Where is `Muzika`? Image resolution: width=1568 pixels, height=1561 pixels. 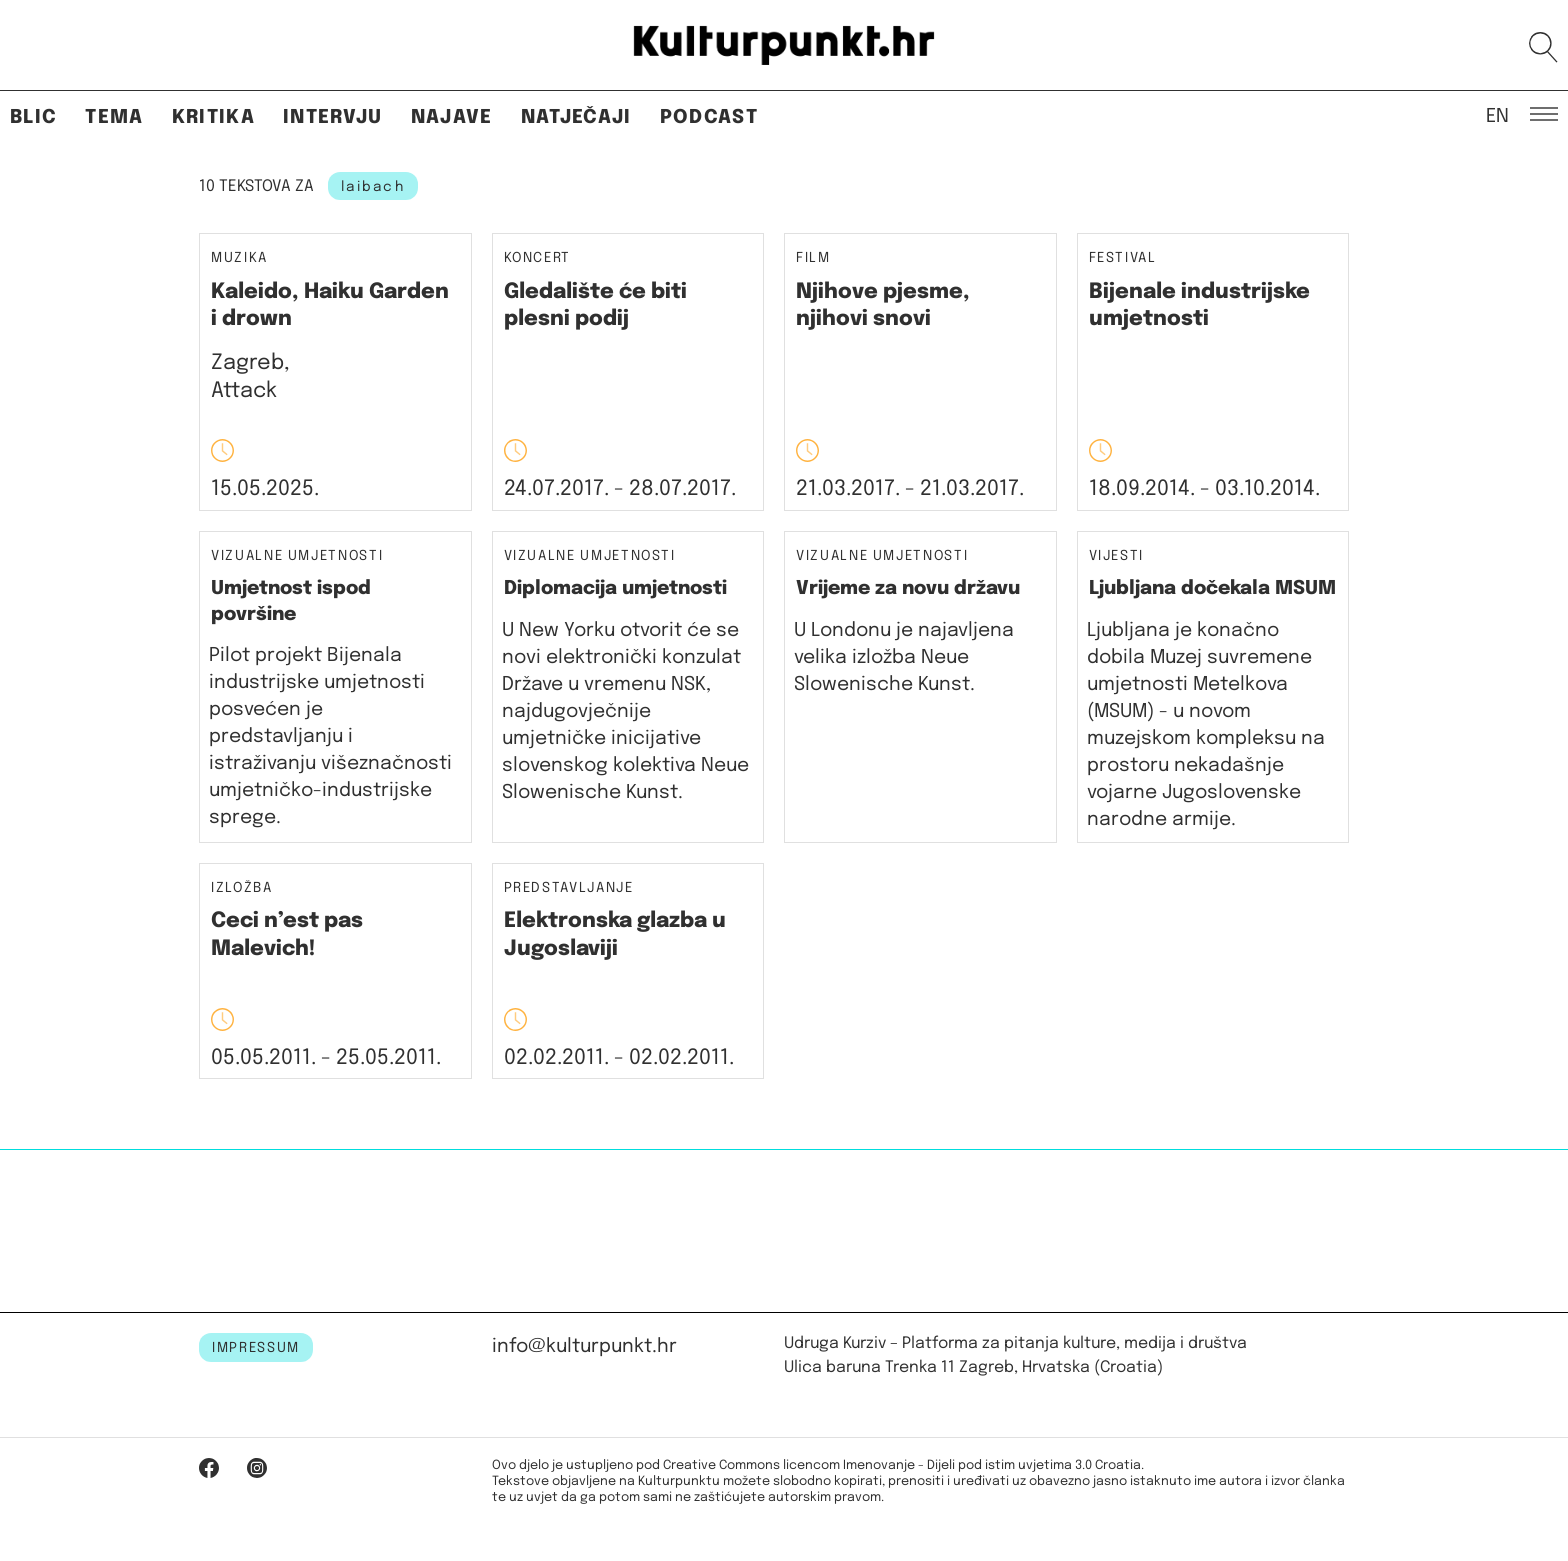 Muzika is located at coordinates (239, 258).